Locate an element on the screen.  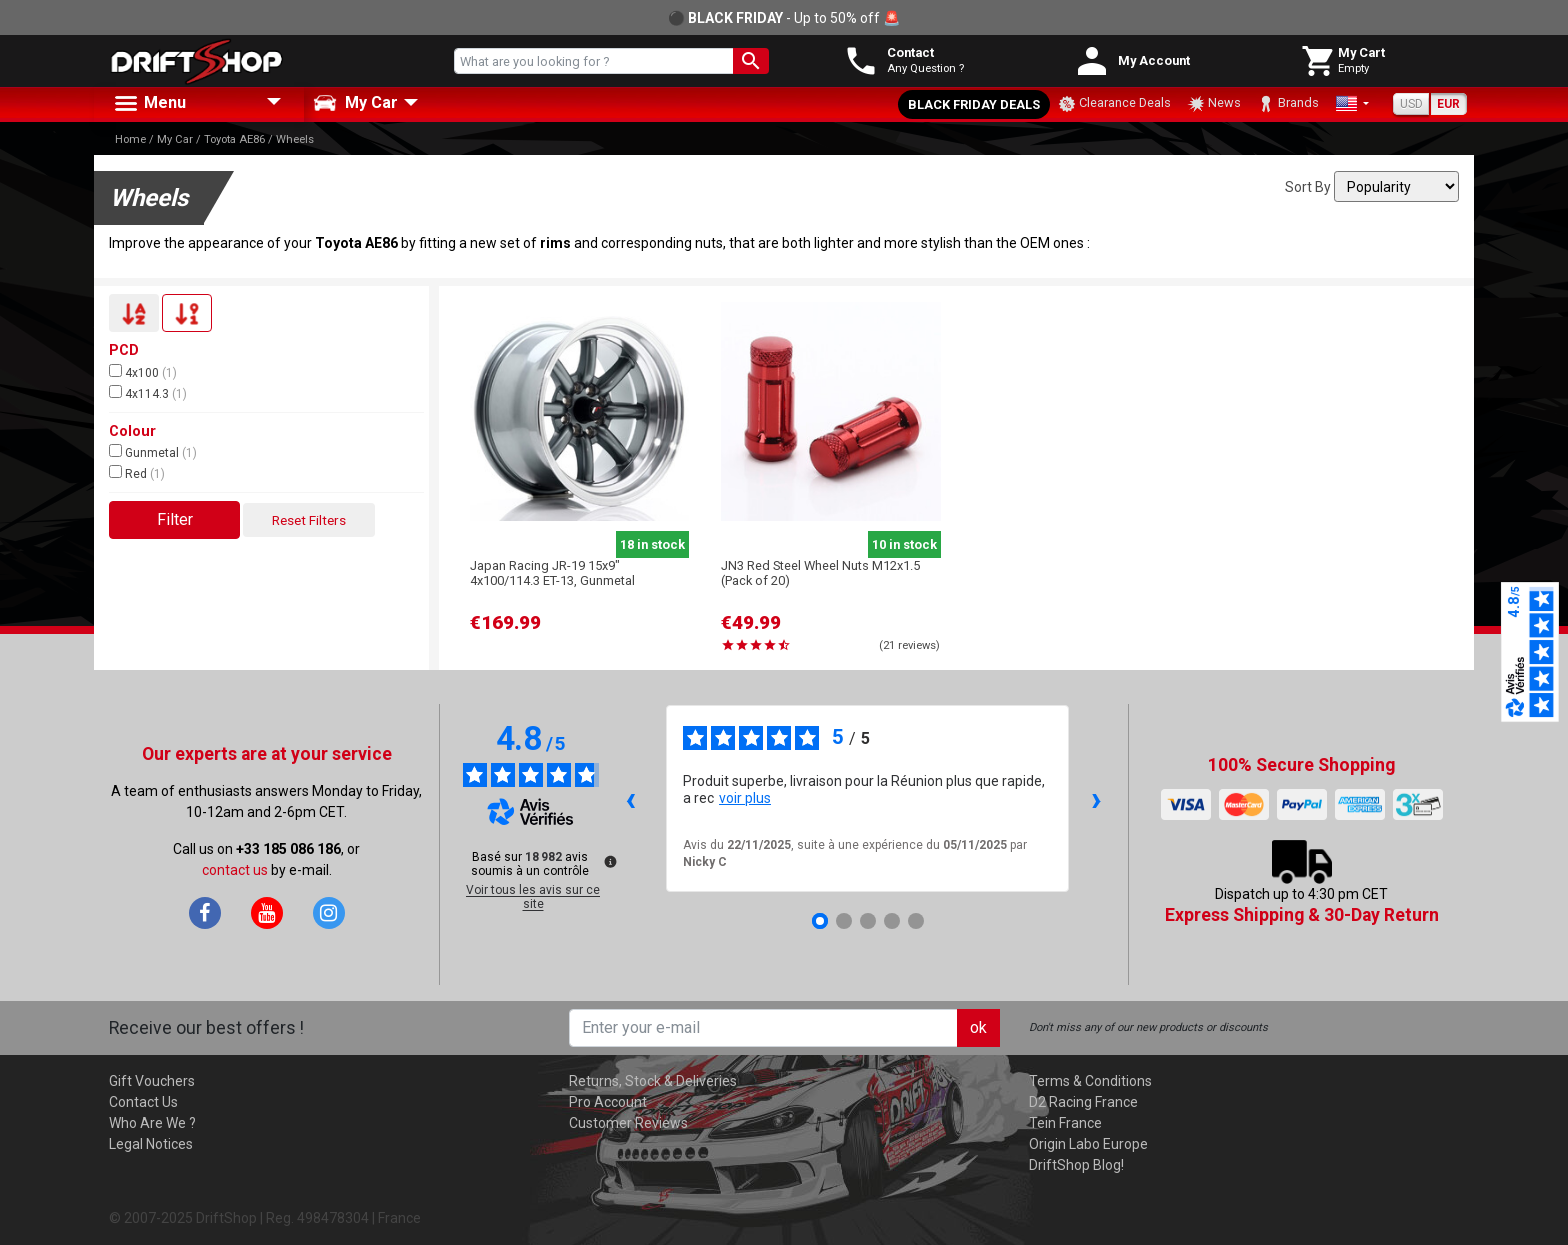
Clearance Deals is located at coordinates (1114, 104).